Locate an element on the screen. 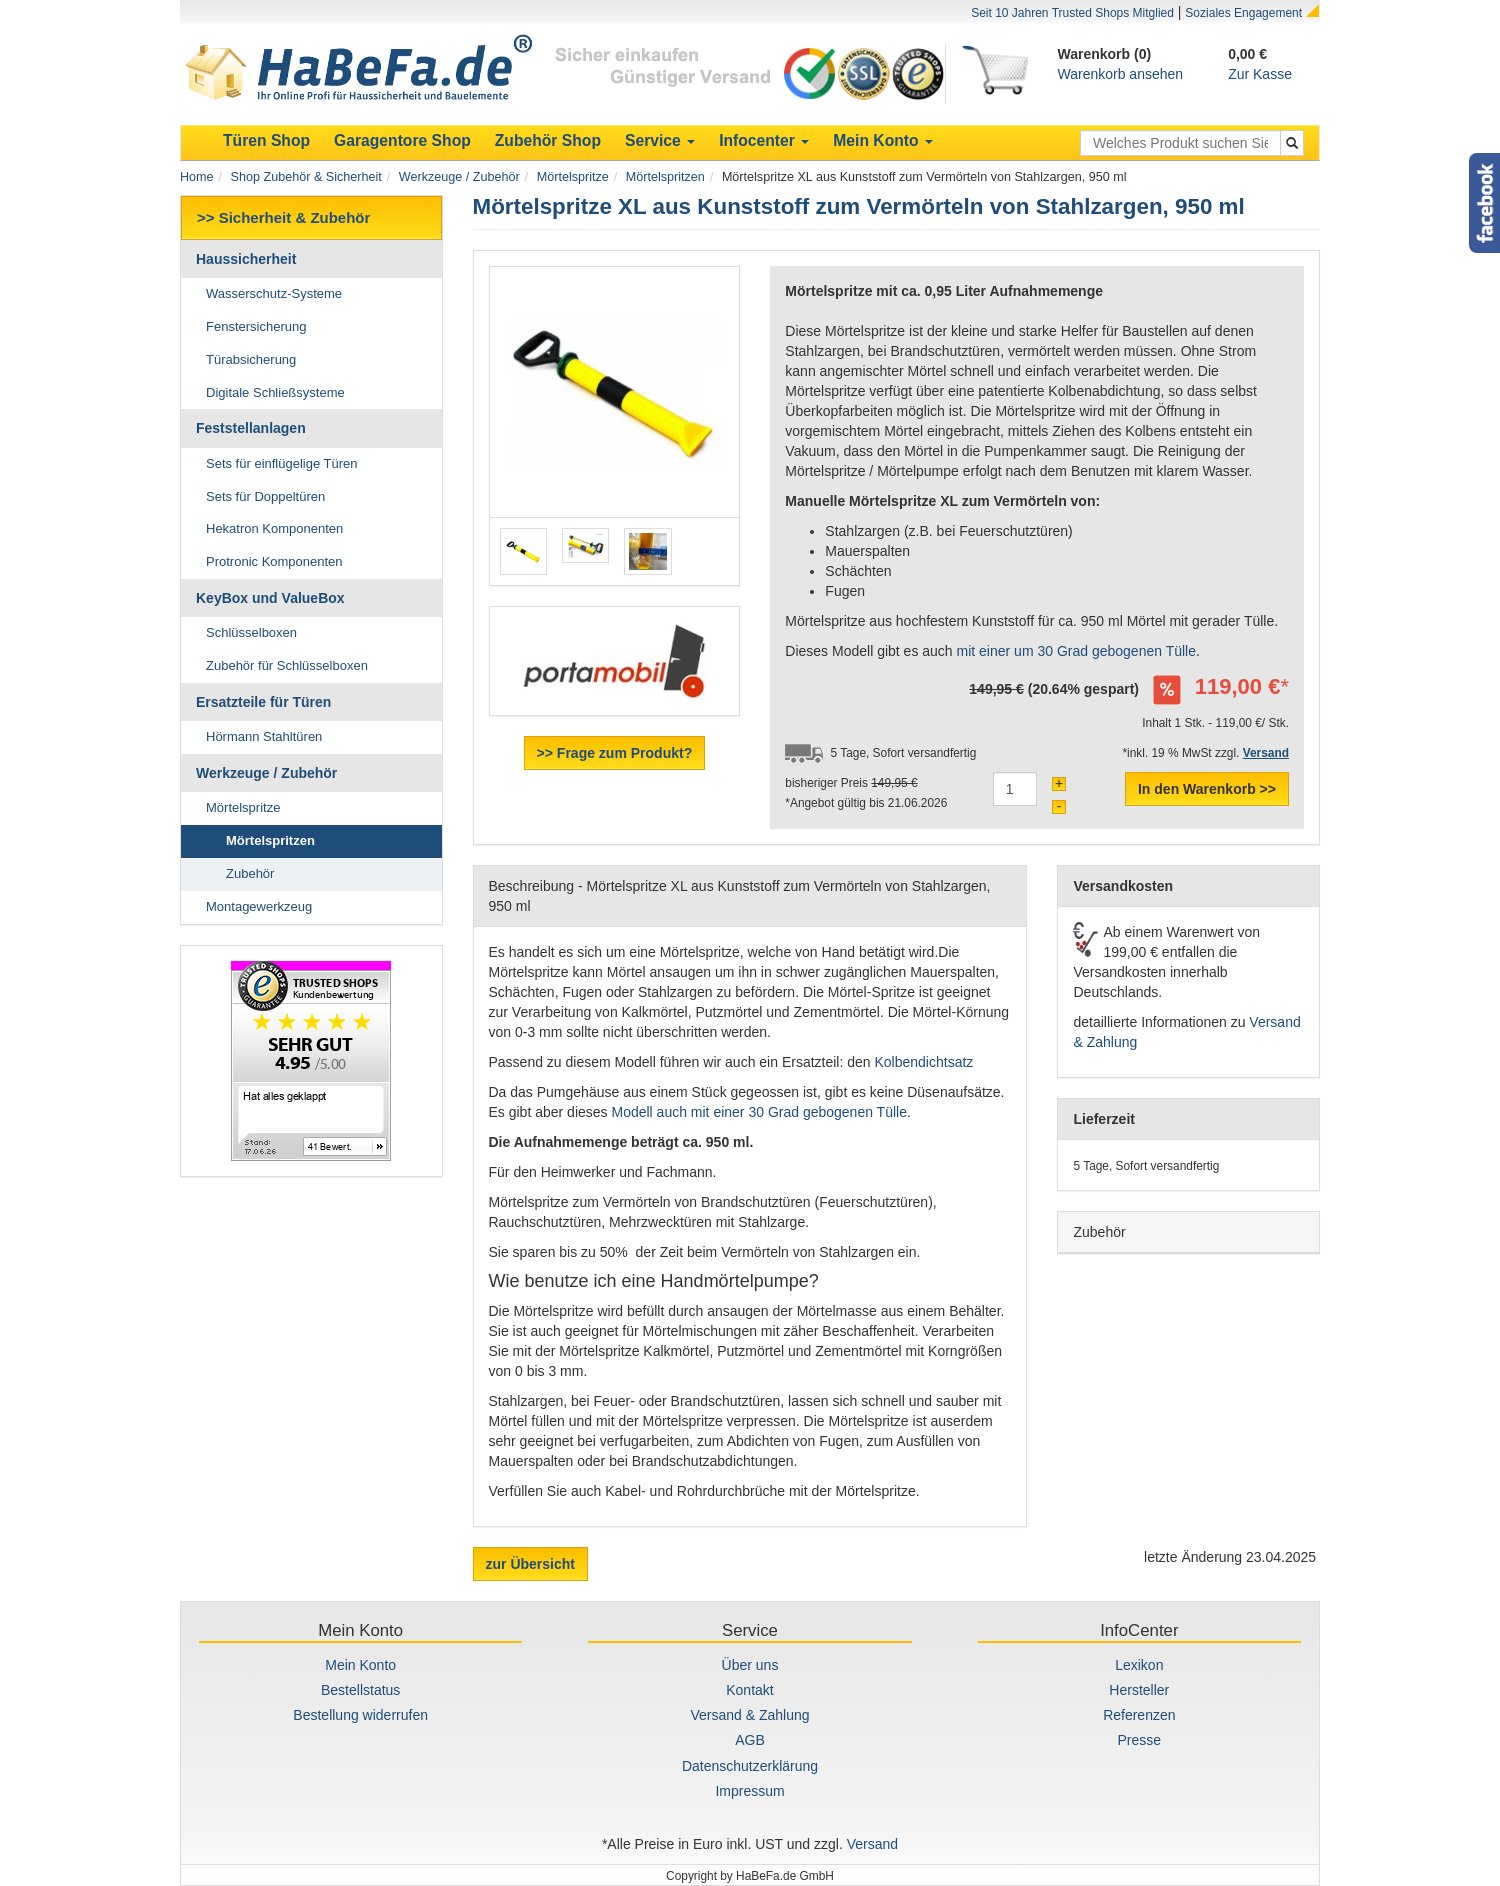 The height and width of the screenshot is (1886, 1500). Seit 10 Jahren Trusted Shops Mitglied is located at coordinates (1072, 13).